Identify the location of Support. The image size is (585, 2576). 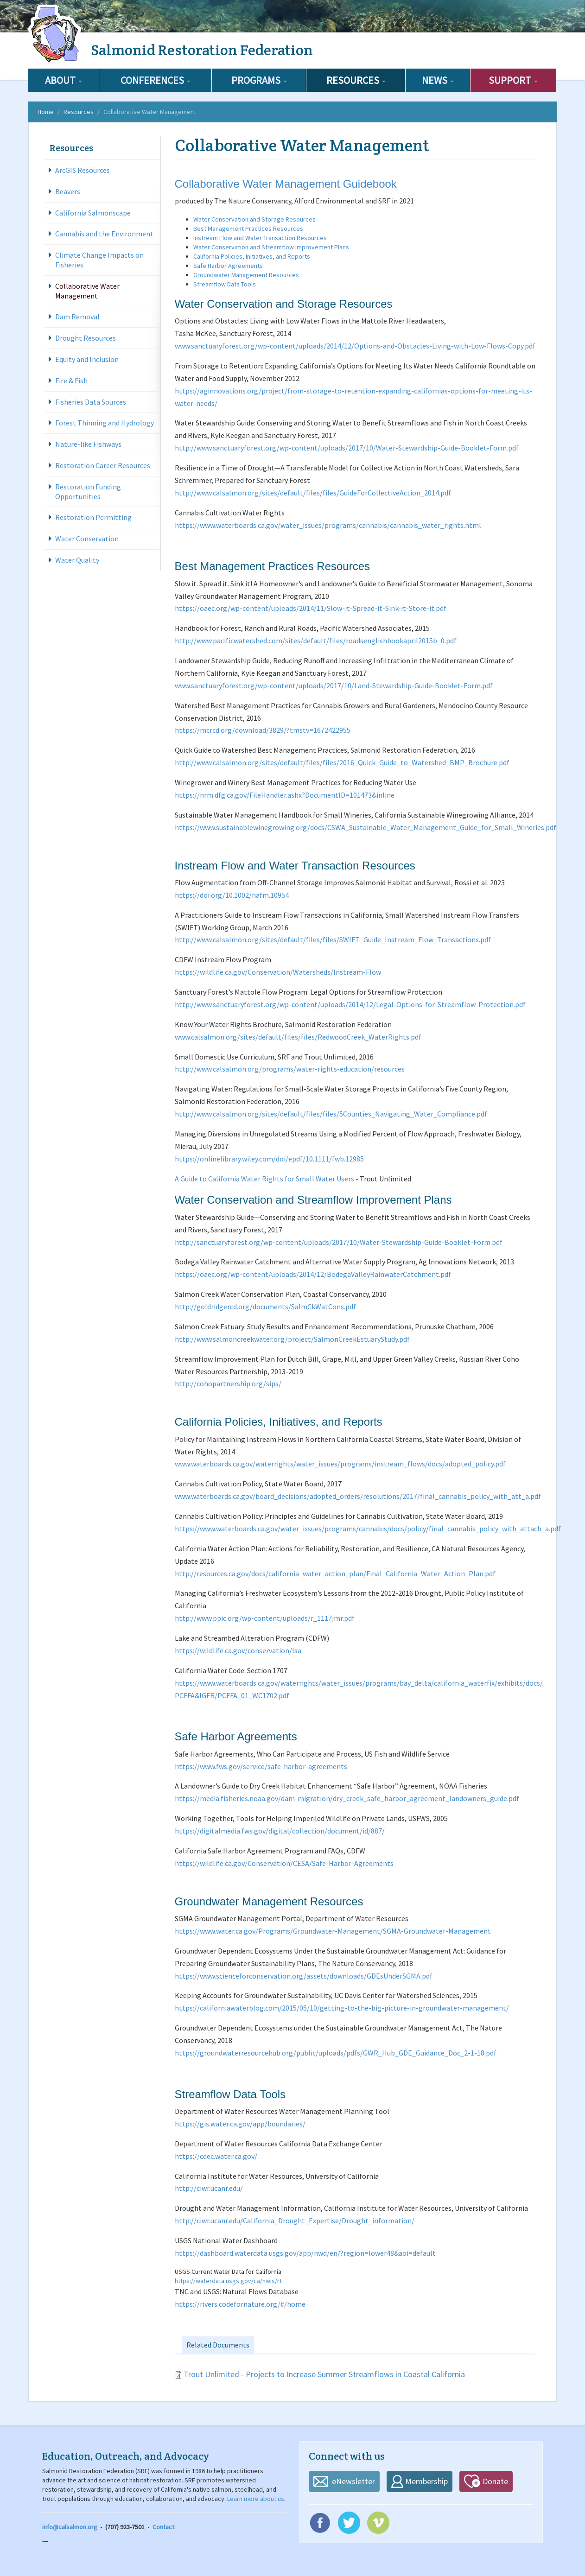
(513, 80).